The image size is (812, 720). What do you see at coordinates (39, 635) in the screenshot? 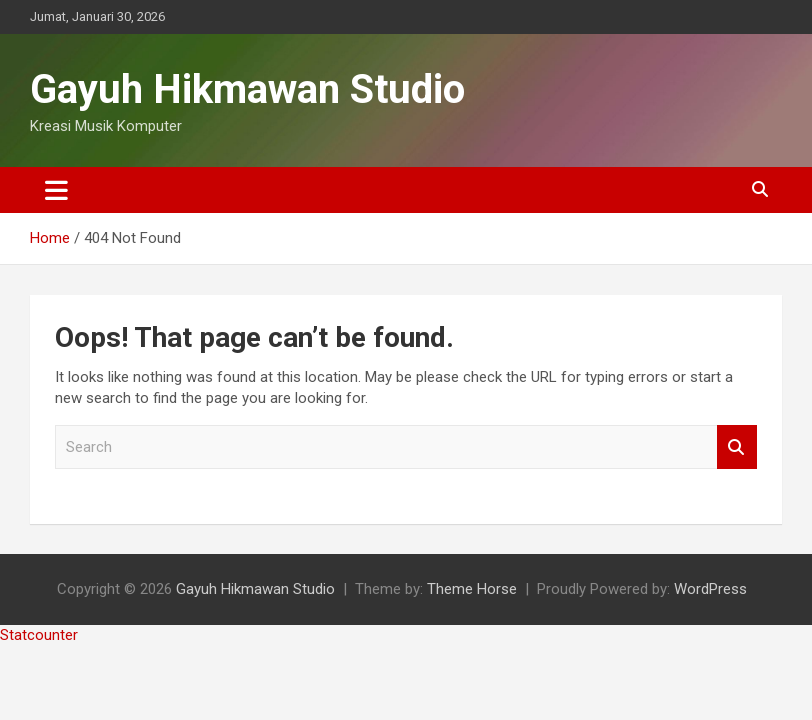
I see `Statcounter` at bounding box center [39, 635].